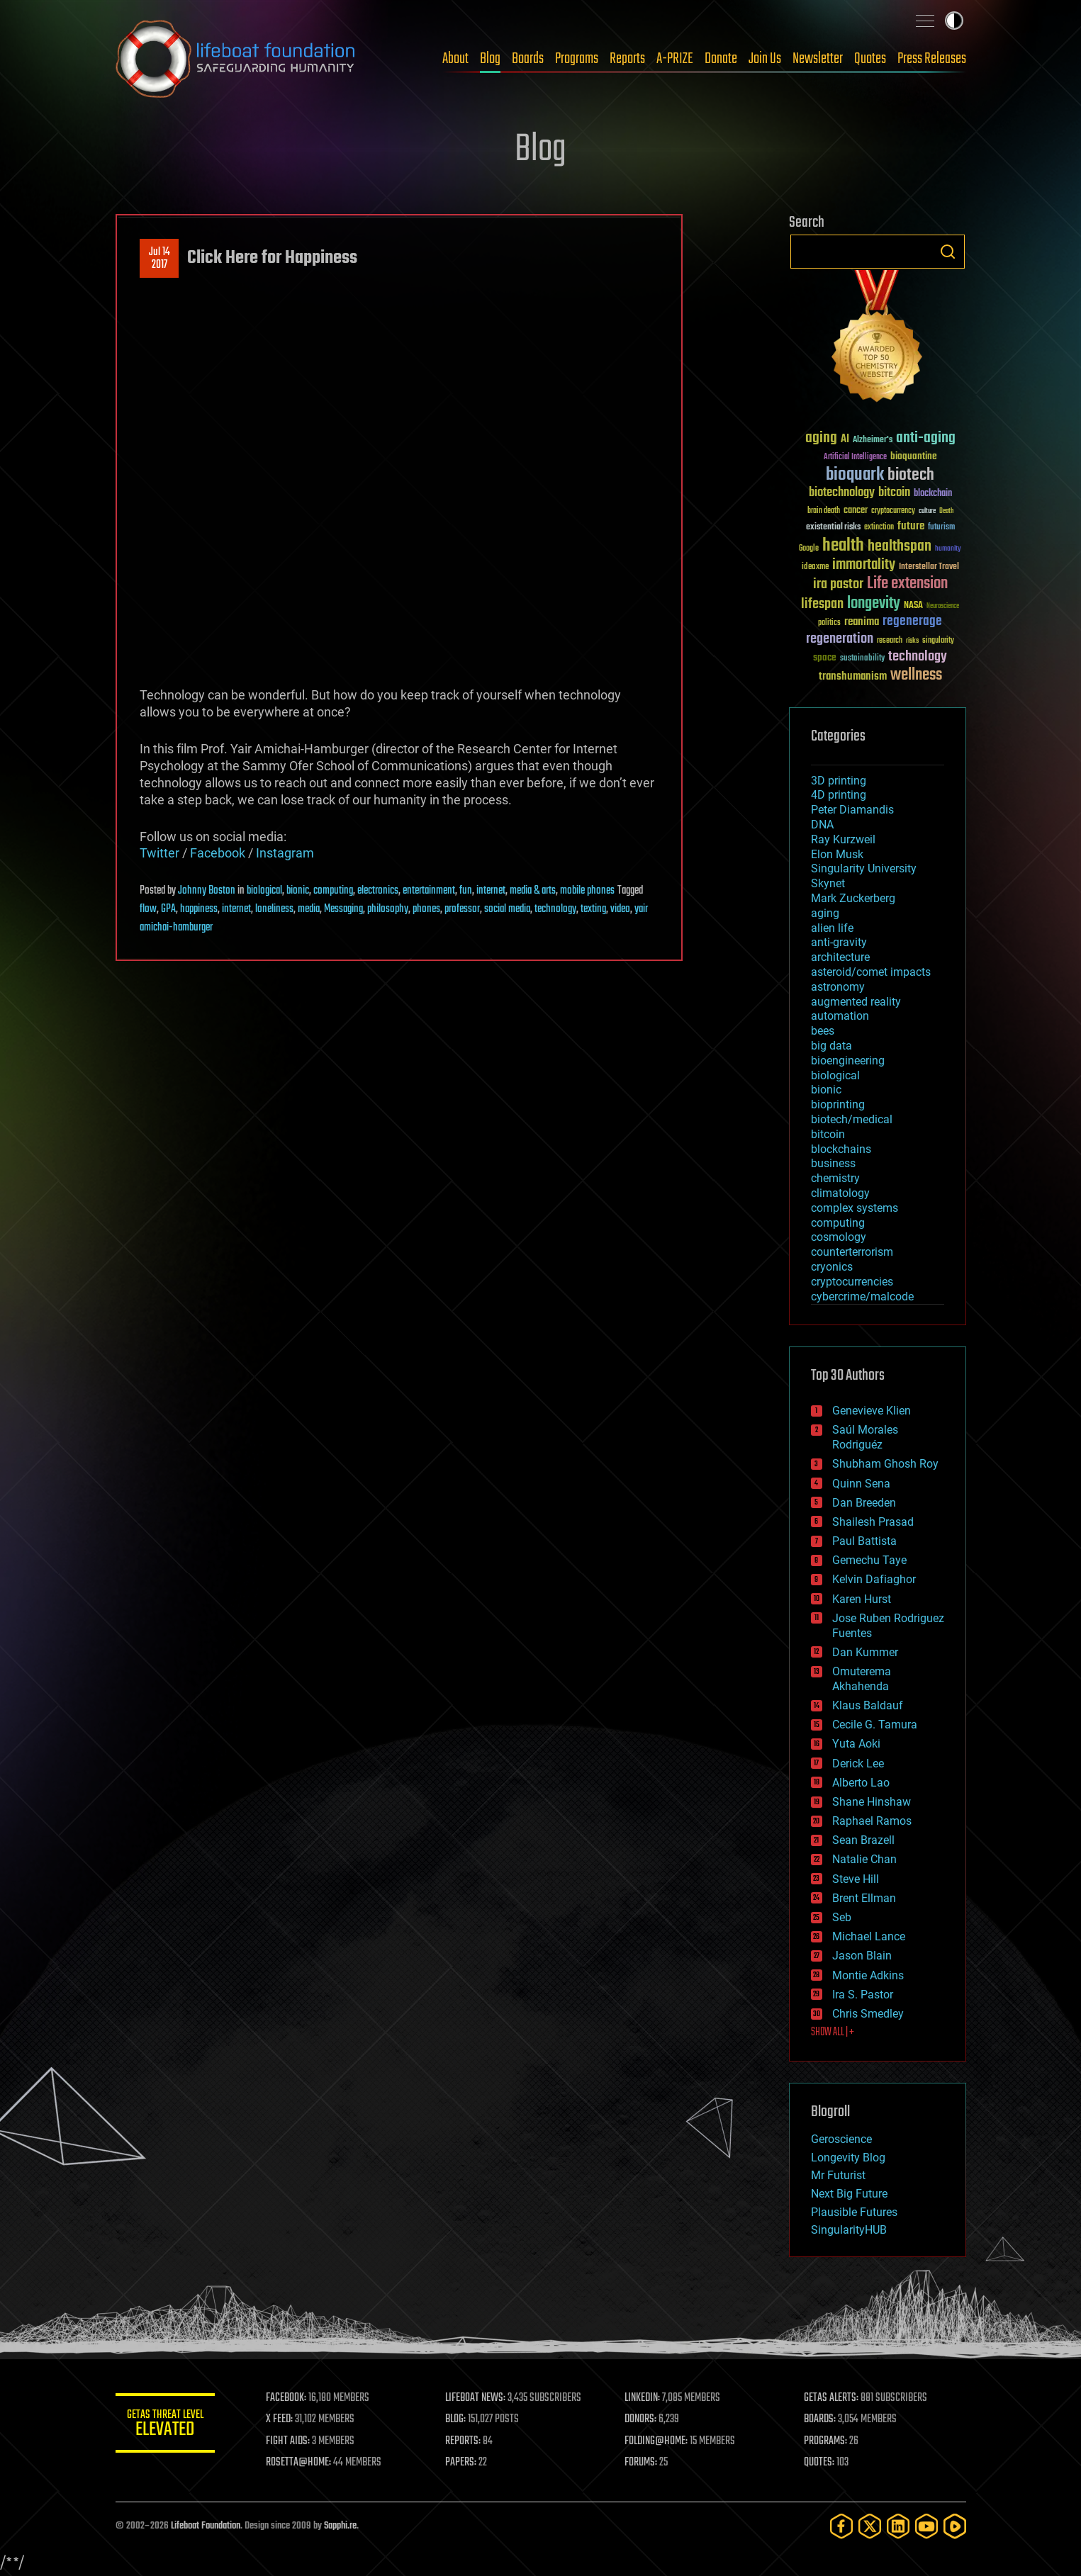  Describe the element at coordinates (455, 58) in the screenshot. I see `About` at that location.